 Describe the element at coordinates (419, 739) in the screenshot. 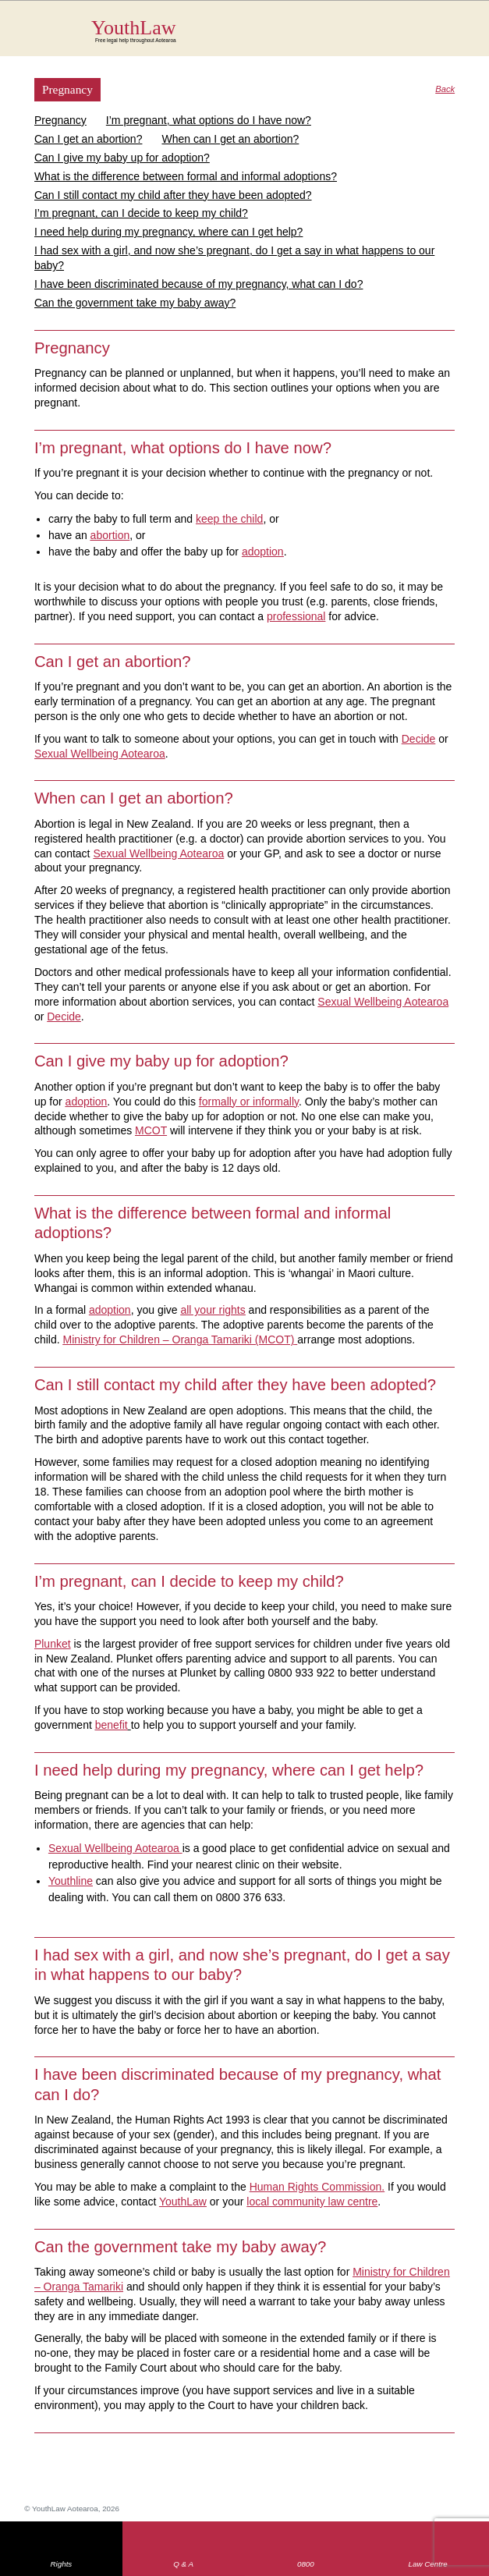

I see `Decide` at that location.